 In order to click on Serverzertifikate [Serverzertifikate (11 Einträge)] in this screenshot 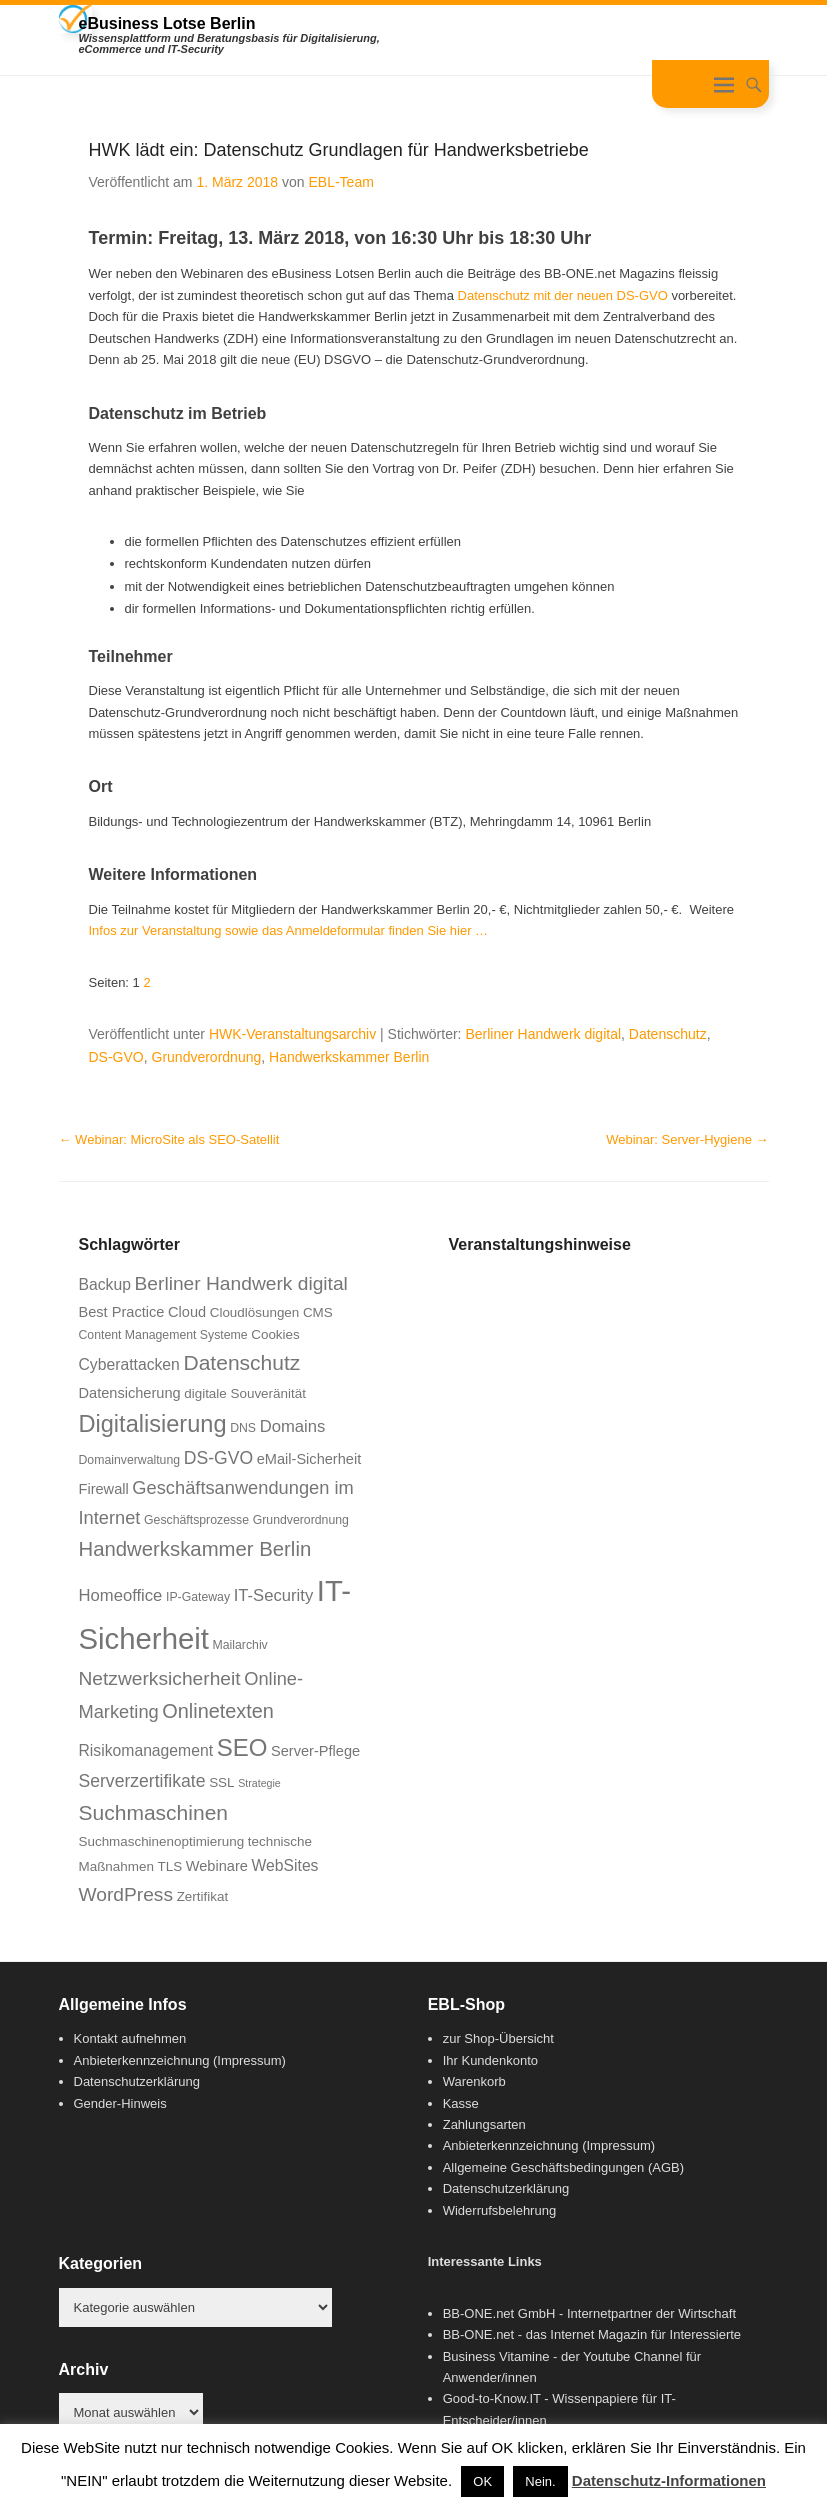, I will do `click(142, 1781)`.